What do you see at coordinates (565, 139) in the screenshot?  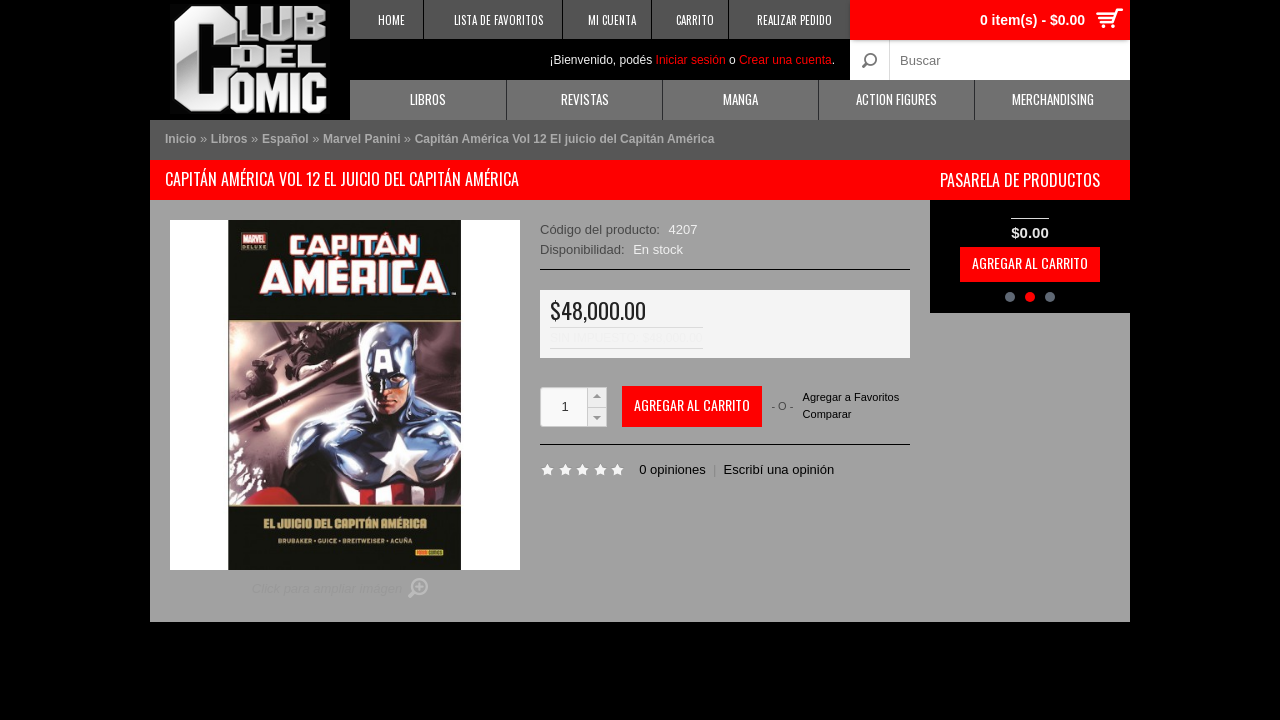 I see `Capitán América Vol 12 El juicio del Capitán América` at bounding box center [565, 139].